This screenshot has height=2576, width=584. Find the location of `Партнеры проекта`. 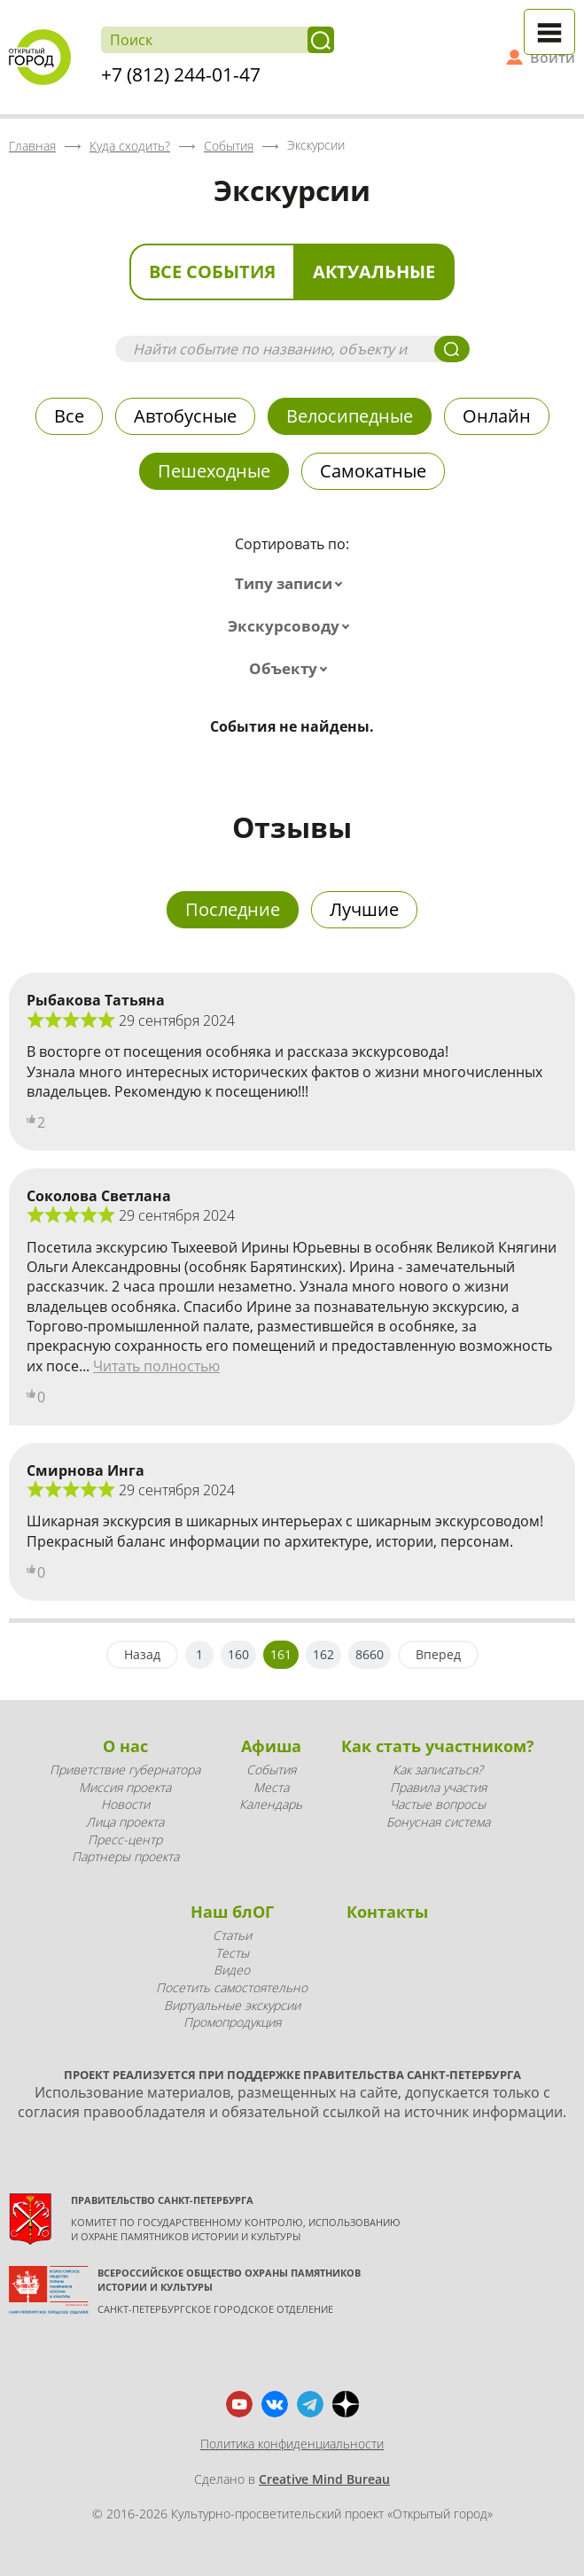

Партнеры проекта is located at coordinates (125, 1856).